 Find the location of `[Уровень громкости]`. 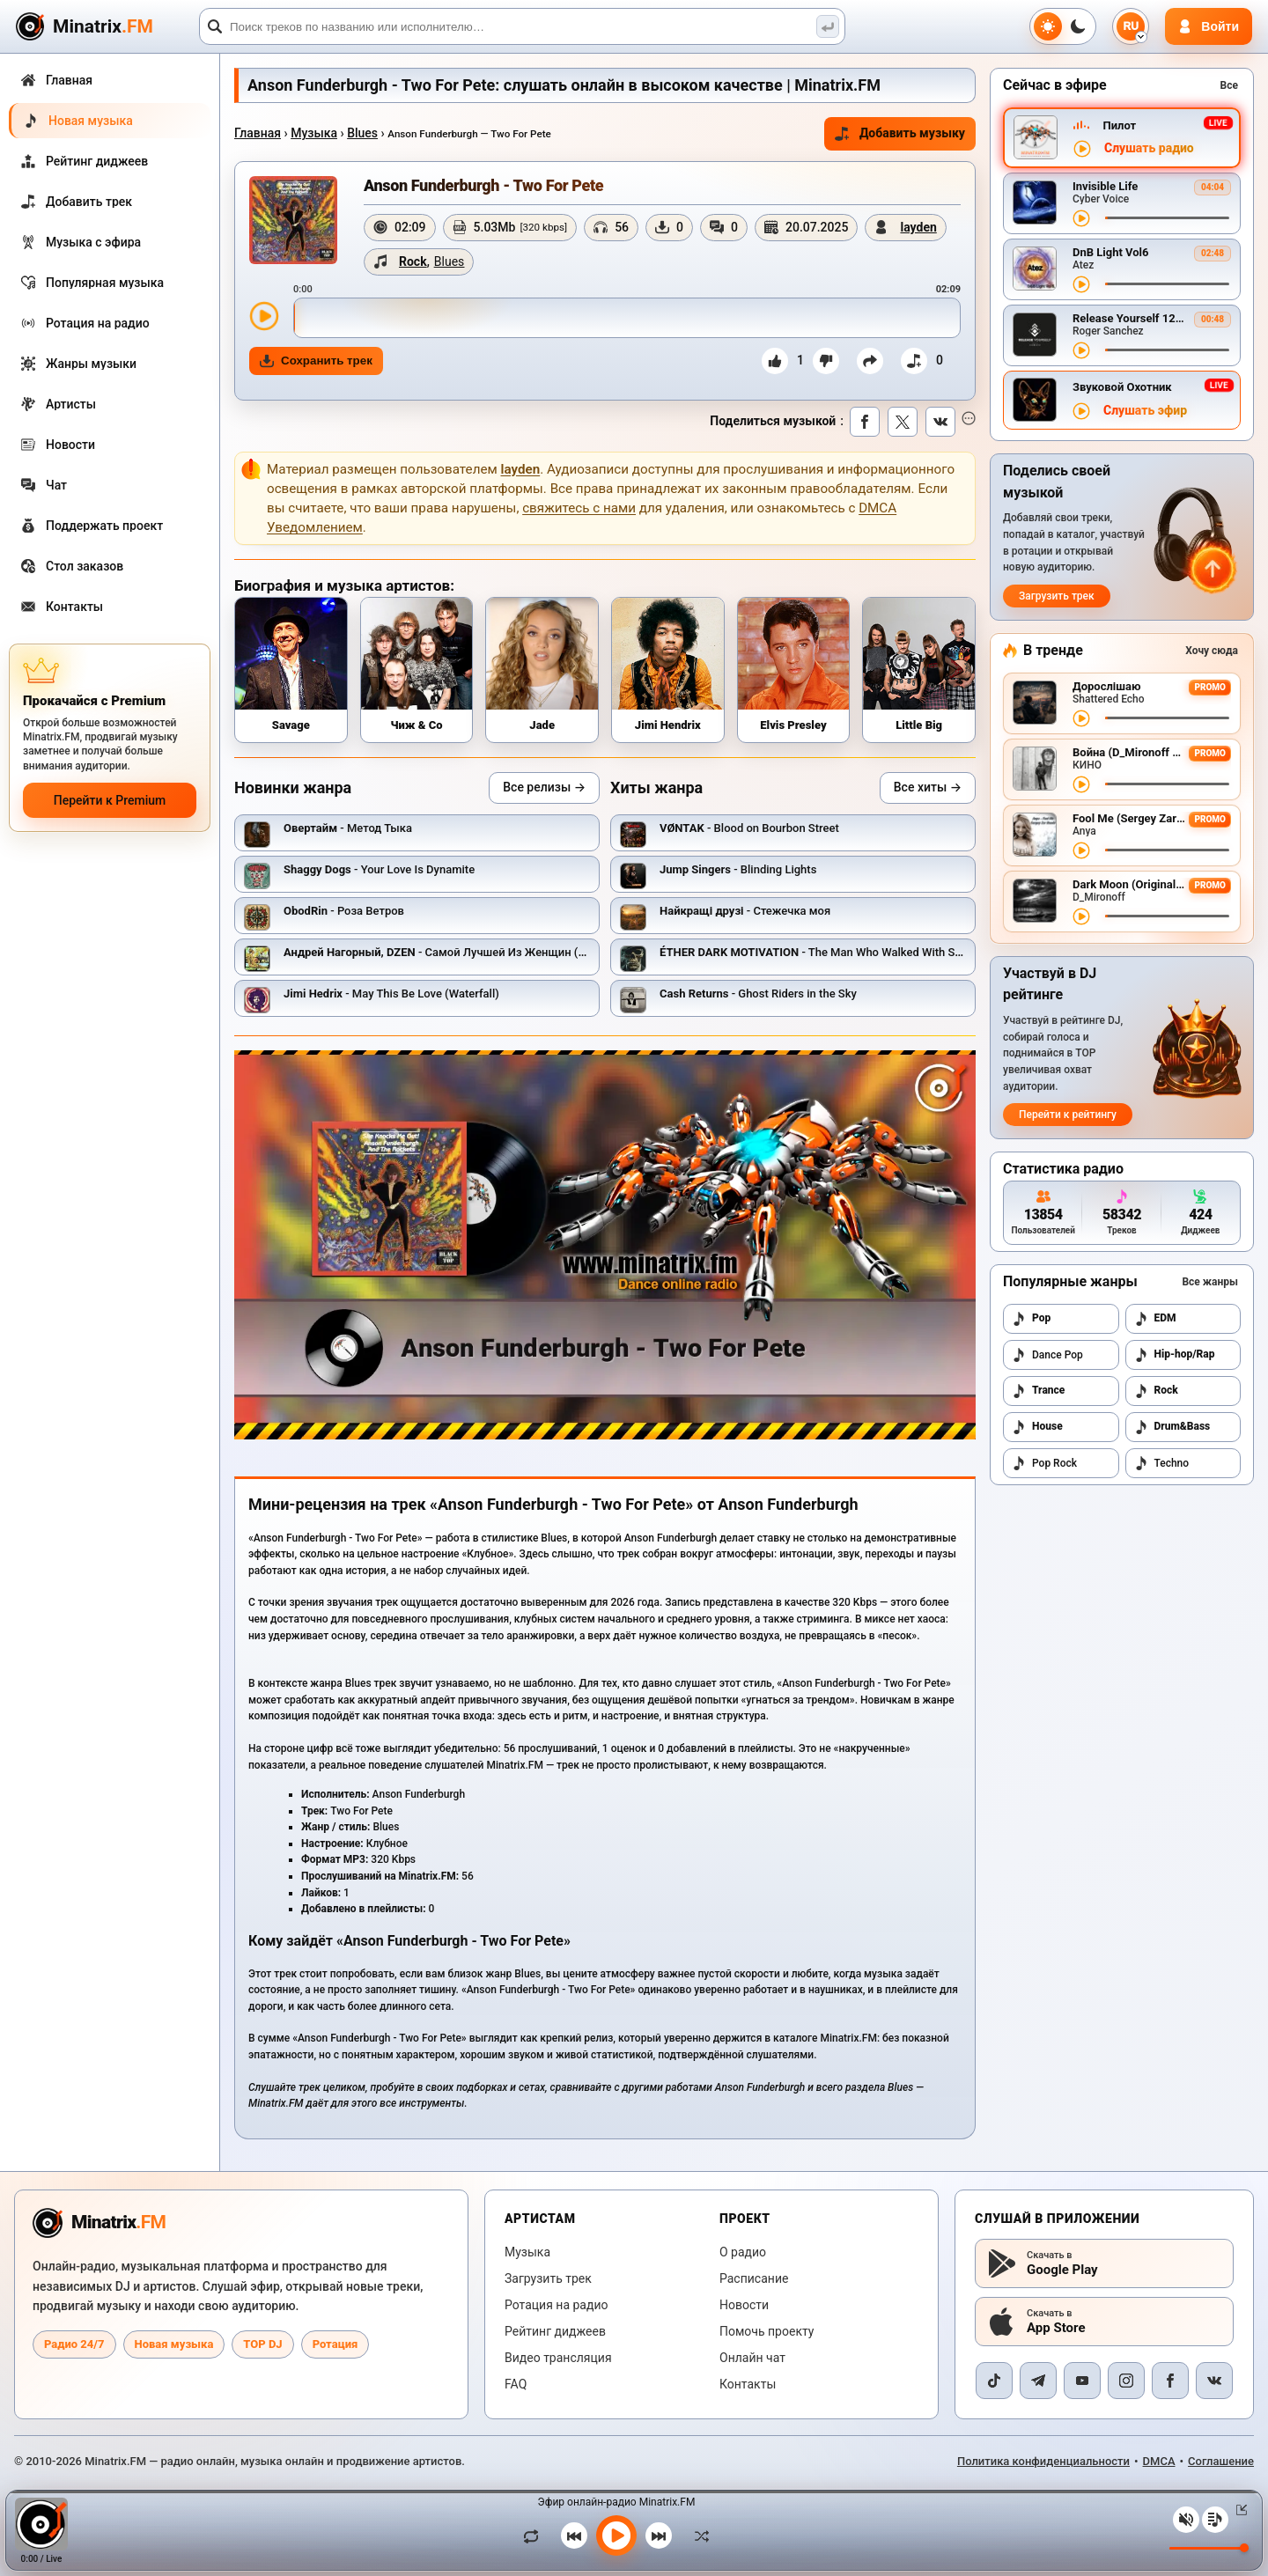

[Уровень громкости] is located at coordinates (1209, 2548).